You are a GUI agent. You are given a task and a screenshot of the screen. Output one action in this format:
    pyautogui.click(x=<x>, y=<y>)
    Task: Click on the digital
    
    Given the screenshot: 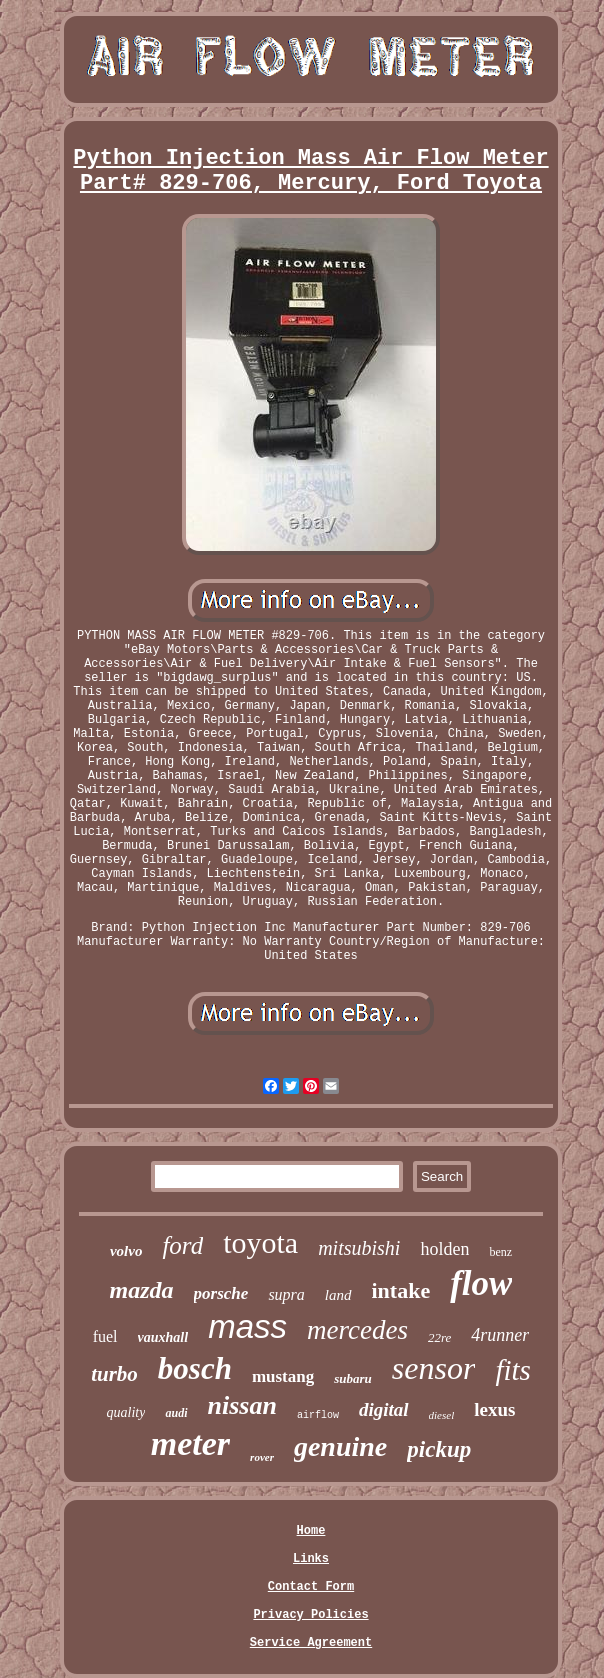 What is the action you would take?
    pyautogui.click(x=384, y=1409)
    